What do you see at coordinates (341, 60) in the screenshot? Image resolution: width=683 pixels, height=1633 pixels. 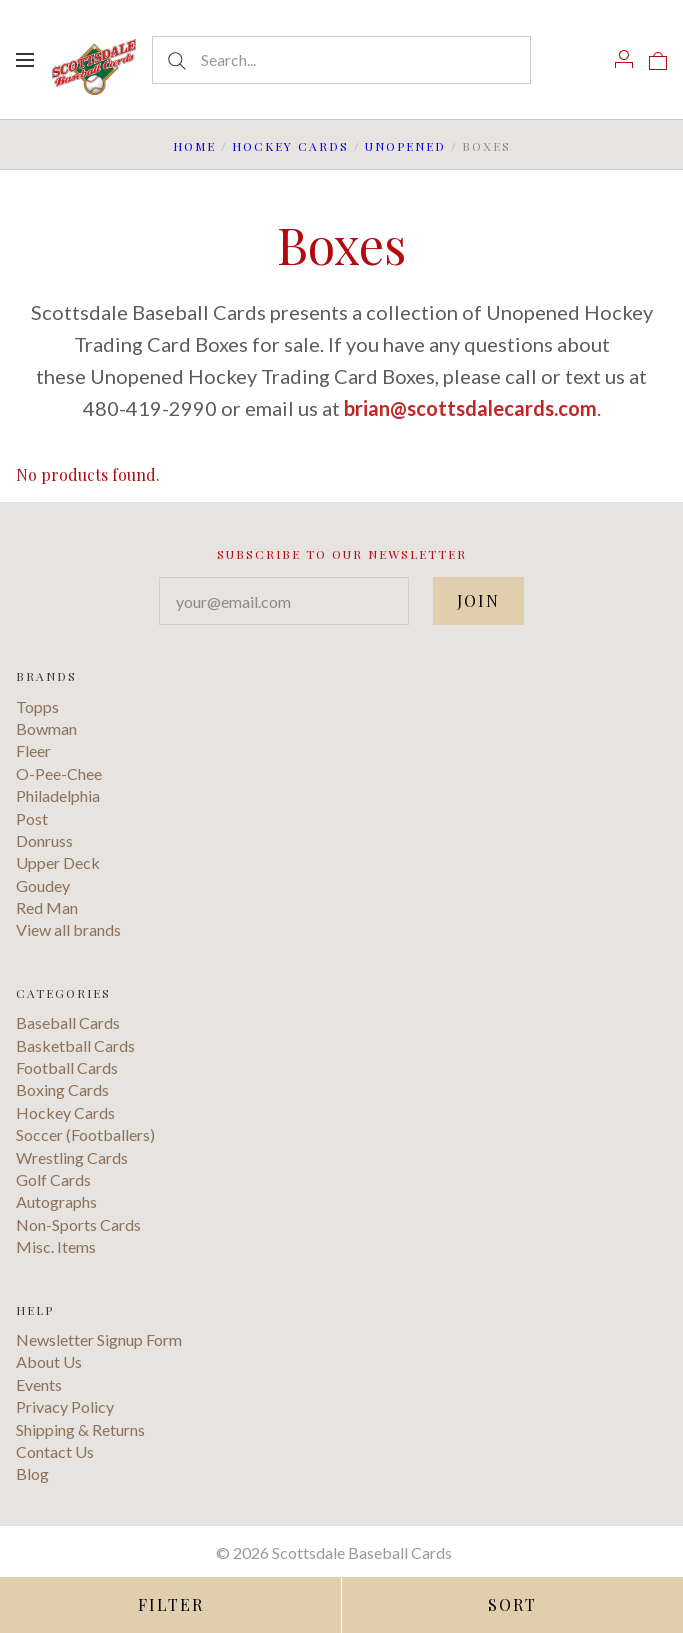 I see `[Search...]` at bounding box center [341, 60].